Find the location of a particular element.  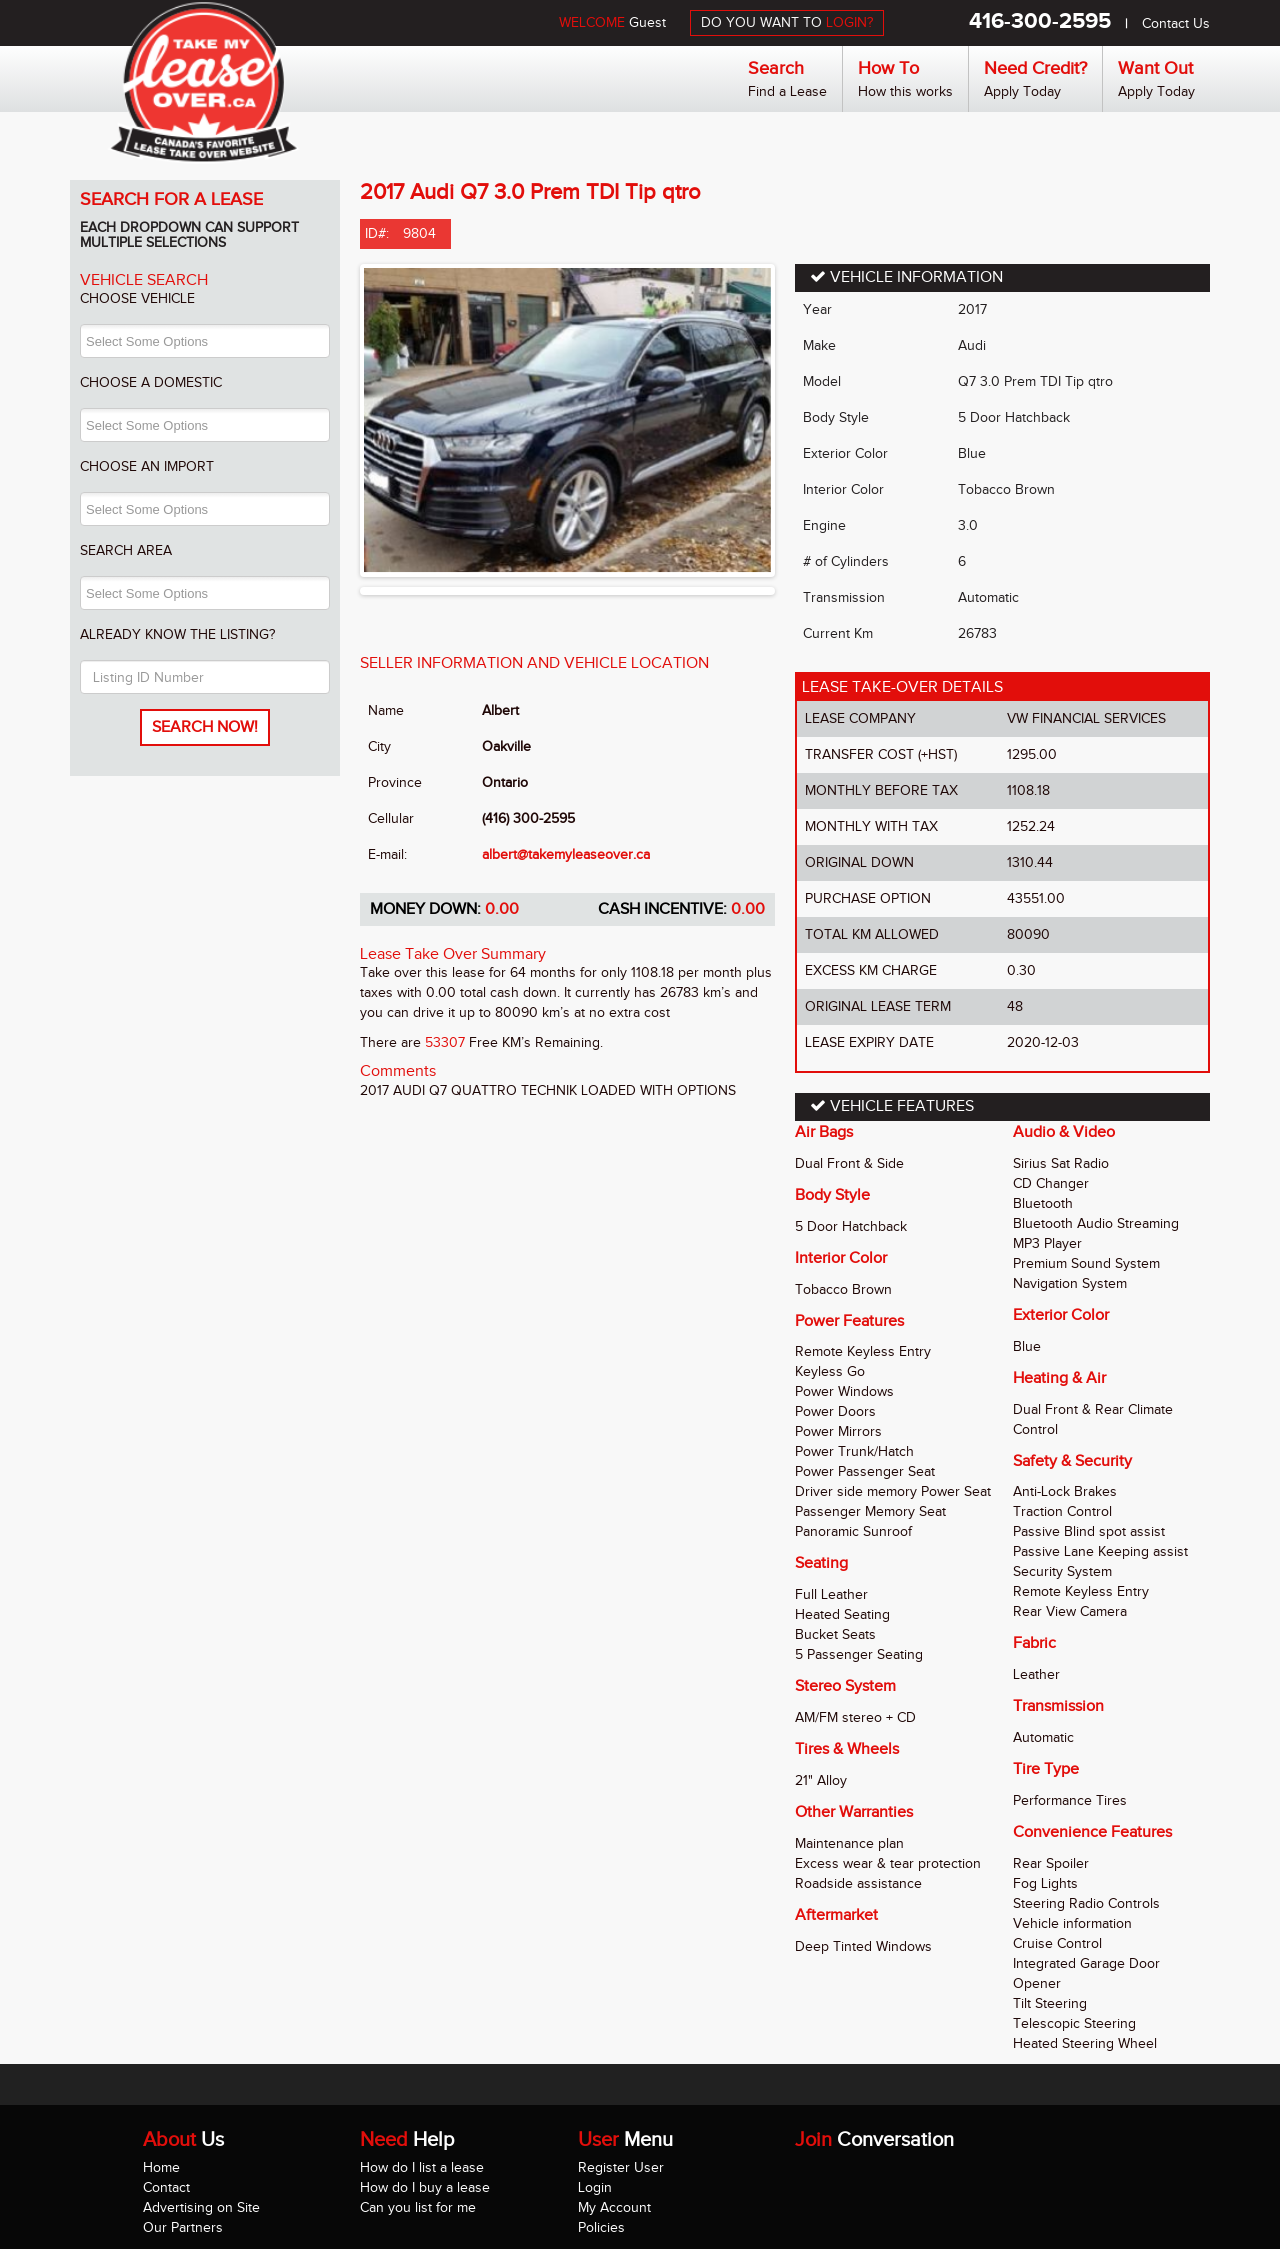

Home is located at coordinates (161, 2167).